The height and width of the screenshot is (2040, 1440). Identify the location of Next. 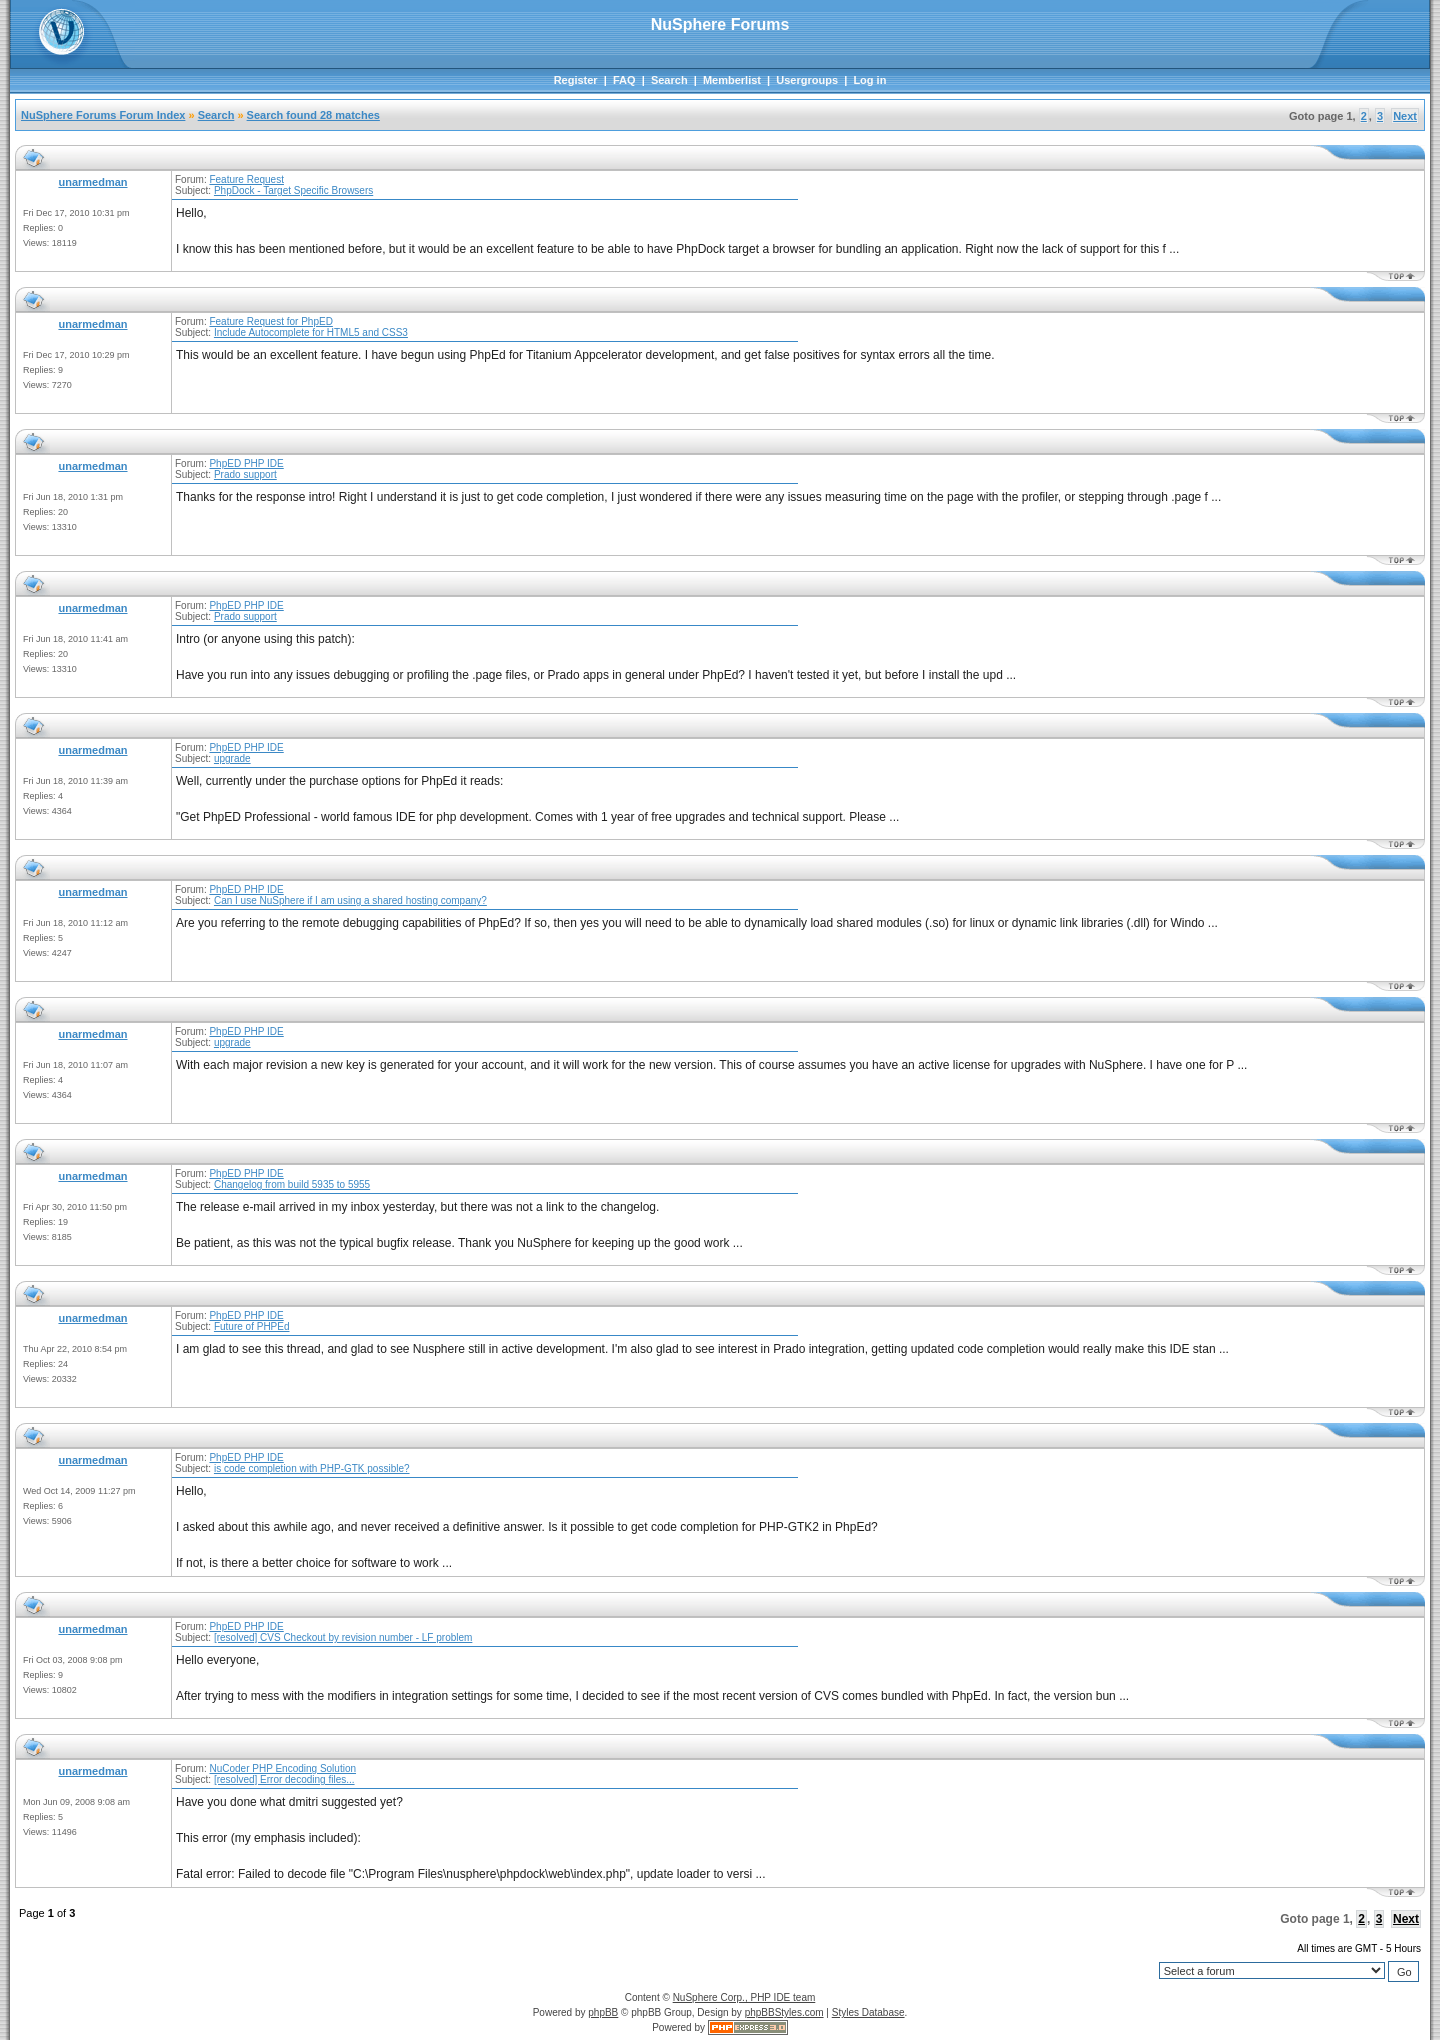
(1405, 116).